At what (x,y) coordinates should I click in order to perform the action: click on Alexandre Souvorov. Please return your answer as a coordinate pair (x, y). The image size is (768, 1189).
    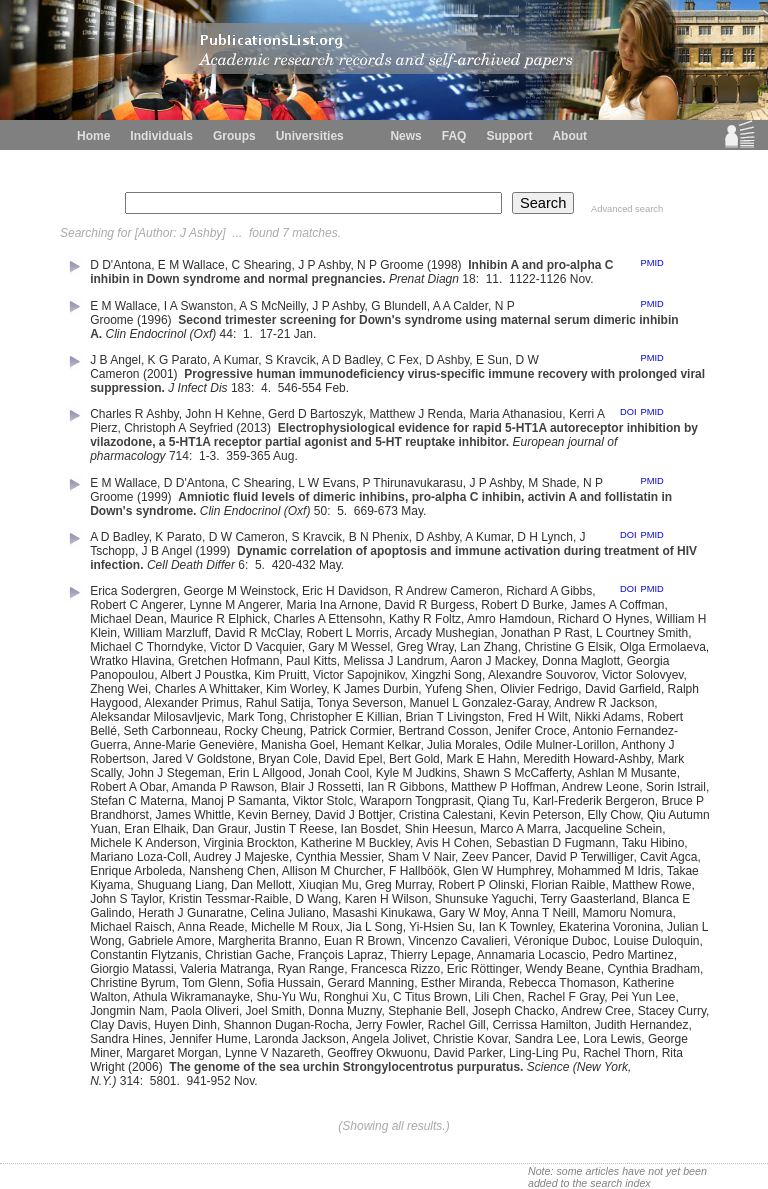
    Looking at the image, I should click on (541, 675).